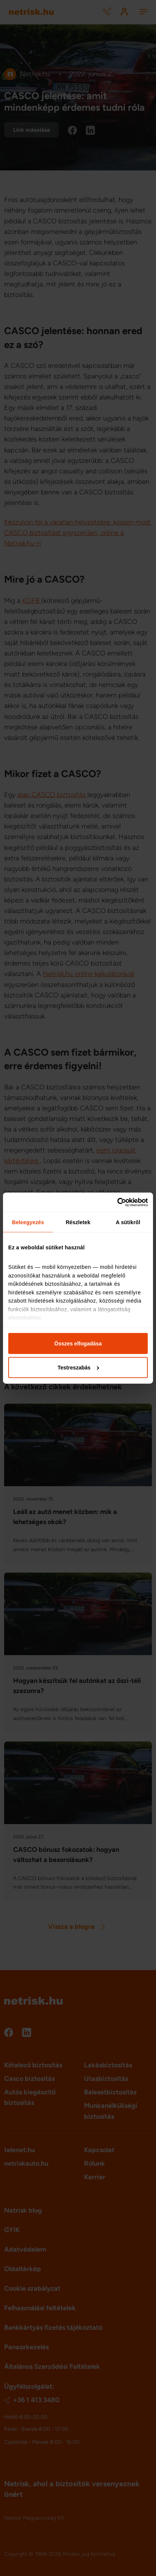  What do you see at coordinates (78, 1344) in the screenshot?
I see `Összes elfogadása` at bounding box center [78, 1344].